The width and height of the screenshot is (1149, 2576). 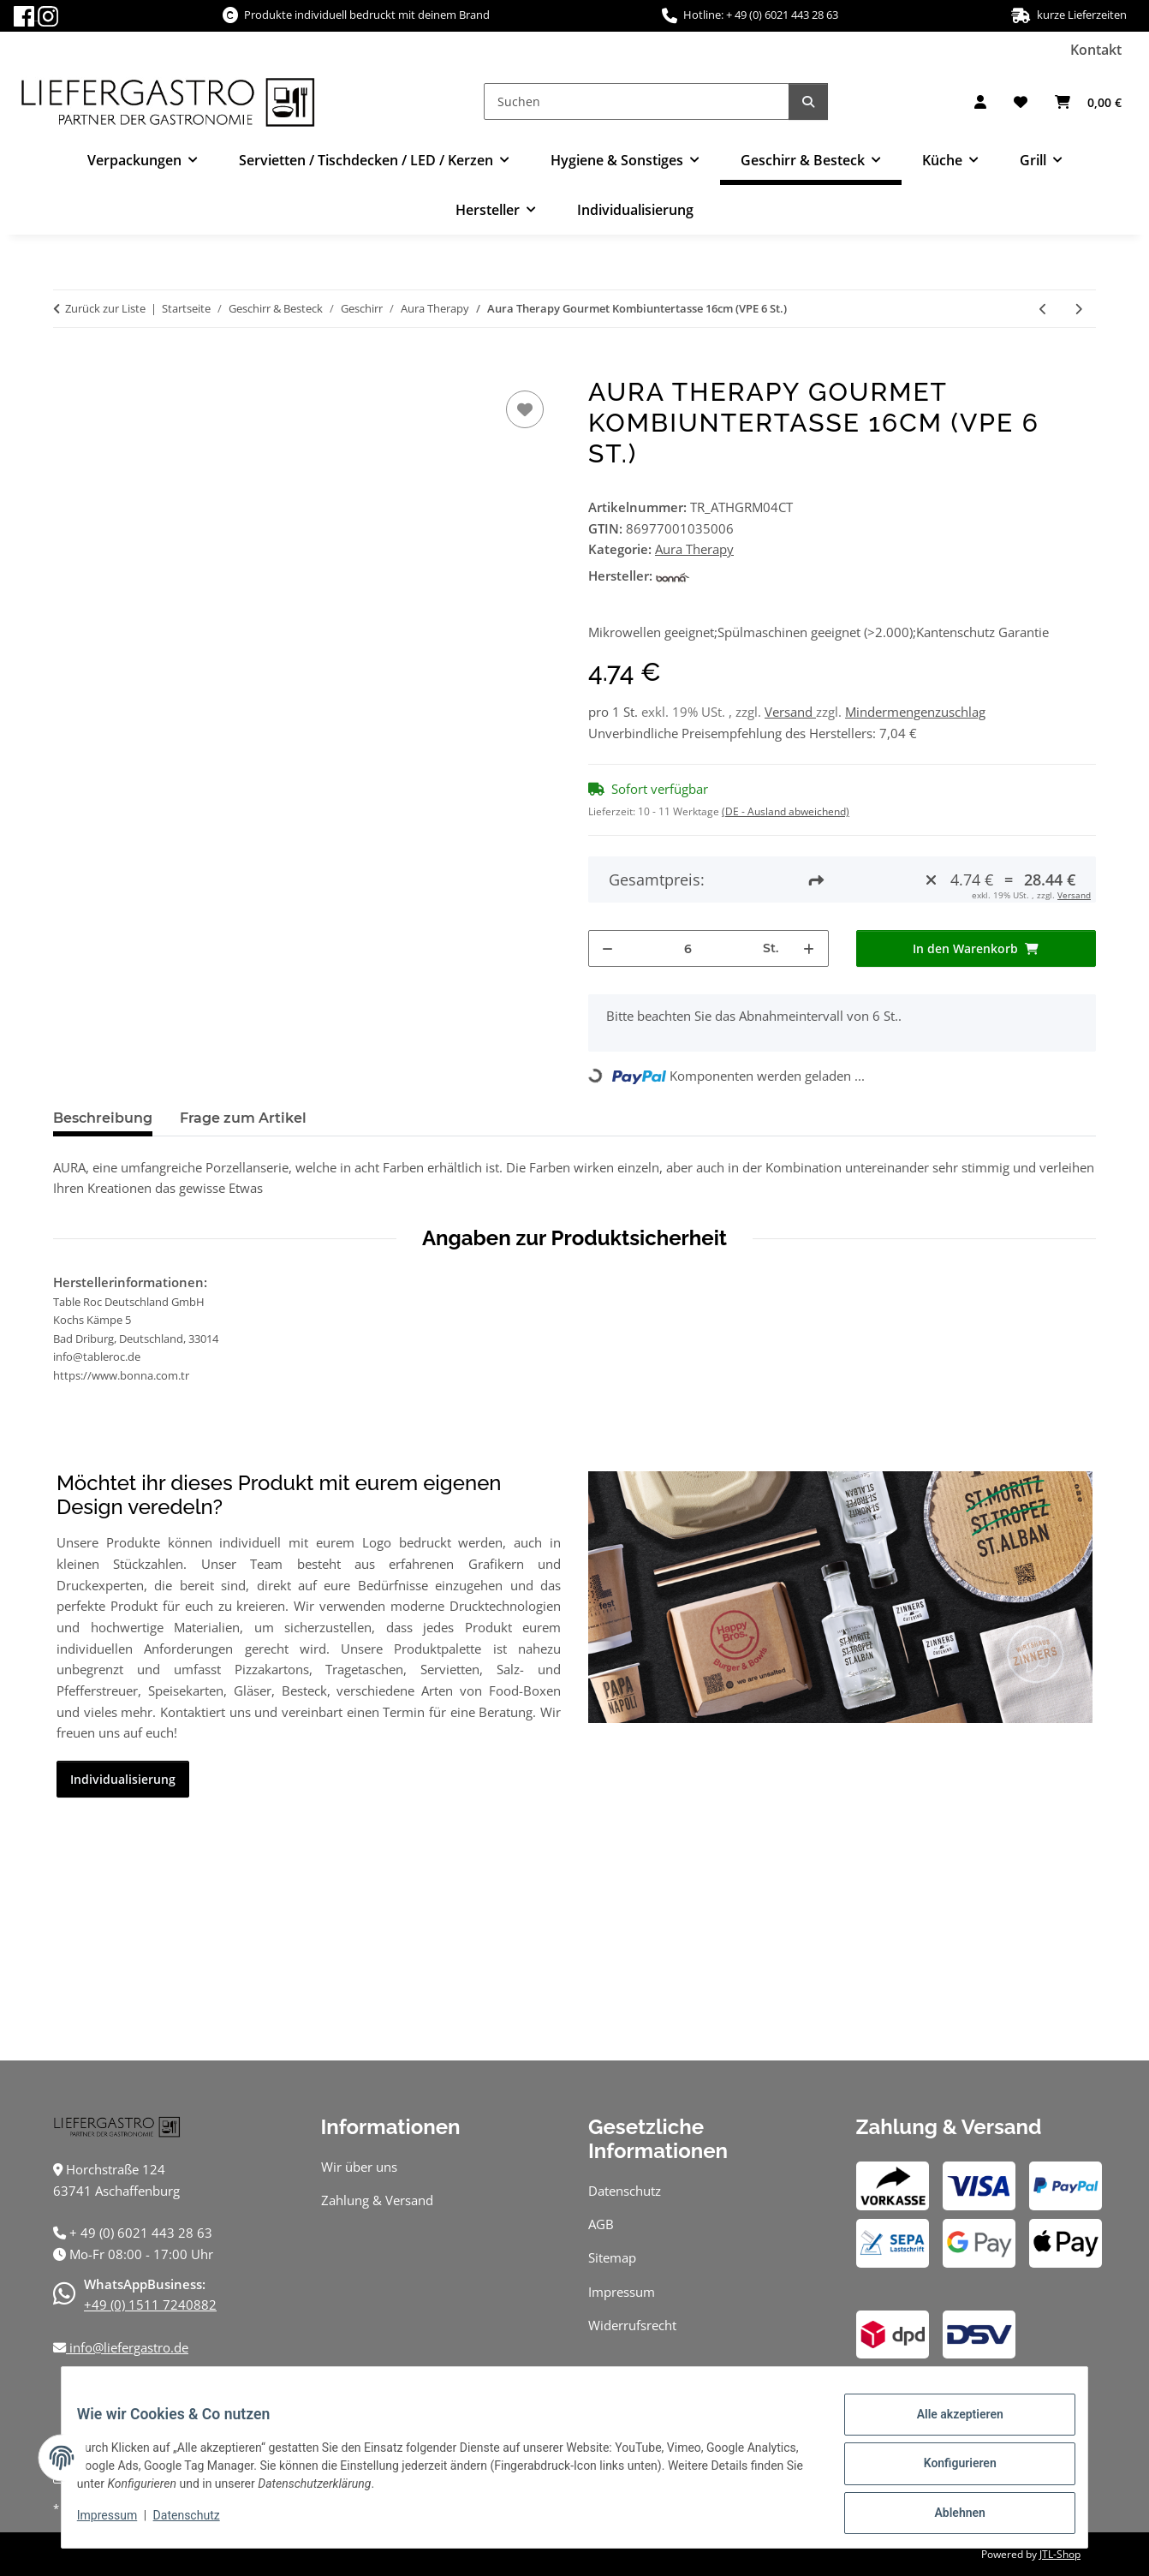 I want to click on [Menge verringern], so click(x=608, y=948).